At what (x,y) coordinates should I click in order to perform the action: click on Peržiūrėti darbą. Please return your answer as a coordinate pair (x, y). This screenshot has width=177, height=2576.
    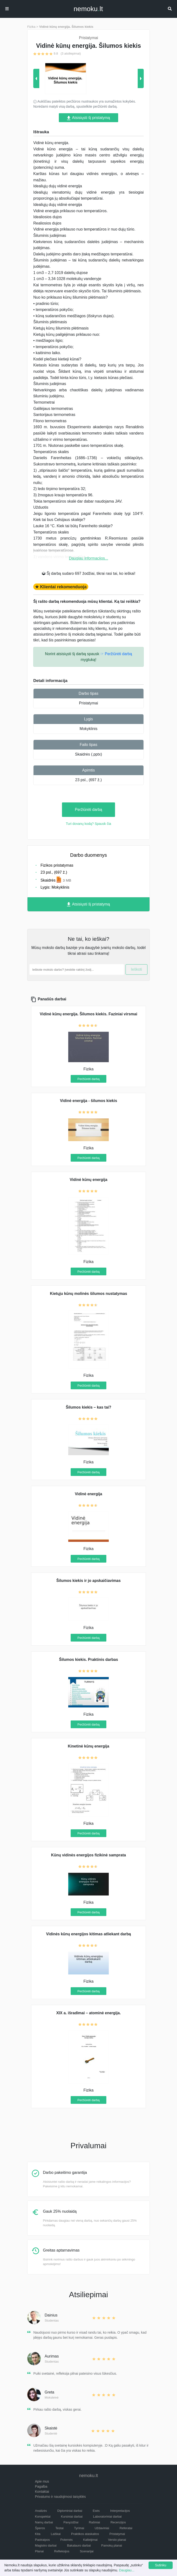
    Looking at the image, I should click on (88, 809).